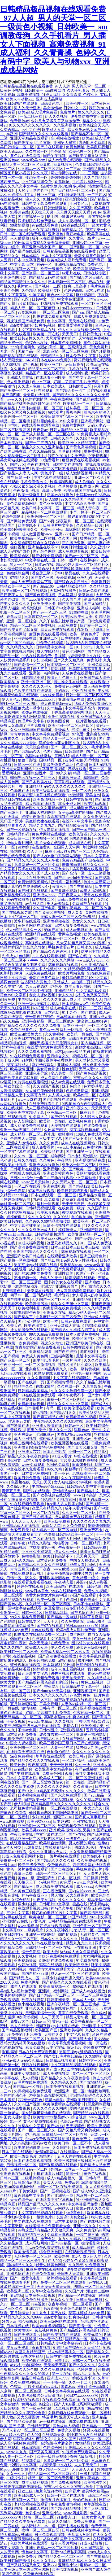 Image resolution: width=112 pixels, height=2576 pixels. What do you see at coordinates (55, 469) in the screenshot?
I see `欧美一区二区三区不卡视频` at bounding box center [55, 469].